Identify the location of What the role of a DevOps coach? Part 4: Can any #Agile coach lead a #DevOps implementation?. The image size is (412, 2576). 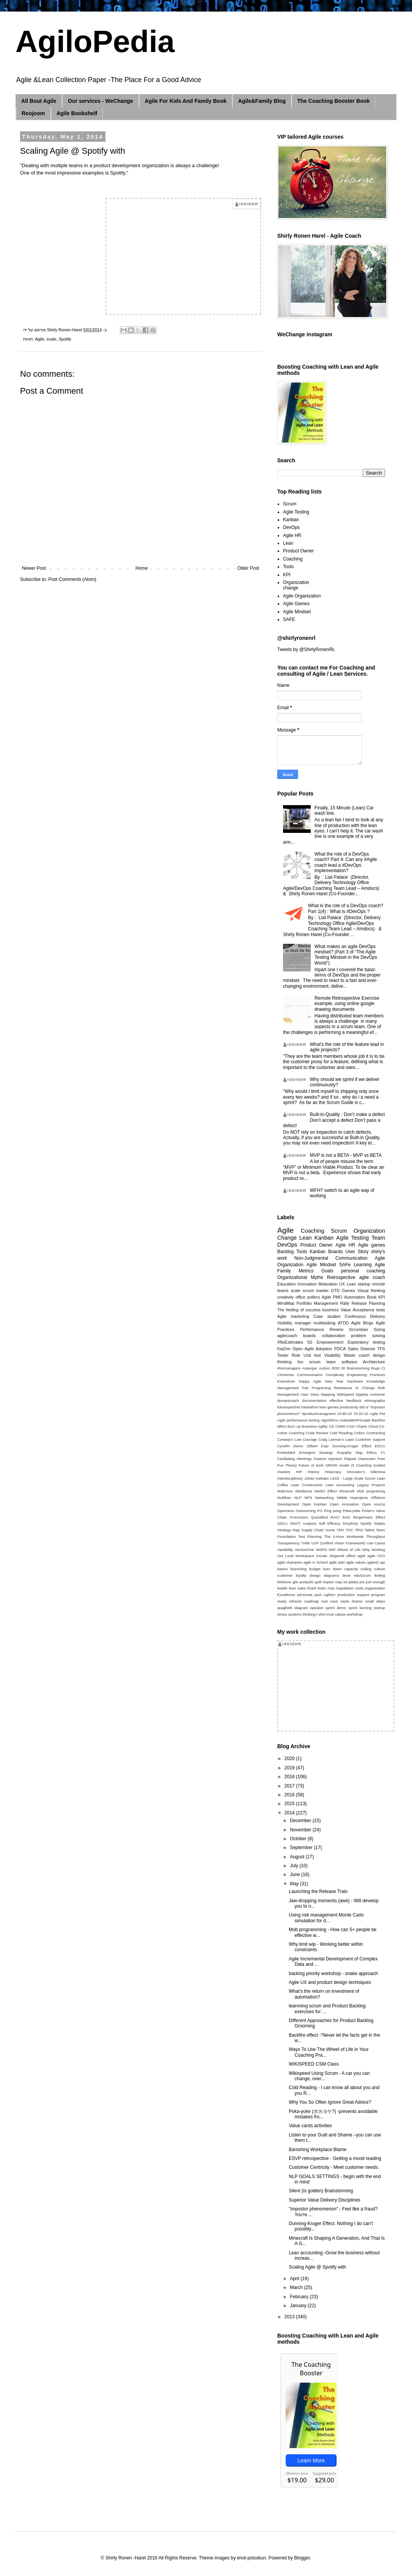
(346, 862).